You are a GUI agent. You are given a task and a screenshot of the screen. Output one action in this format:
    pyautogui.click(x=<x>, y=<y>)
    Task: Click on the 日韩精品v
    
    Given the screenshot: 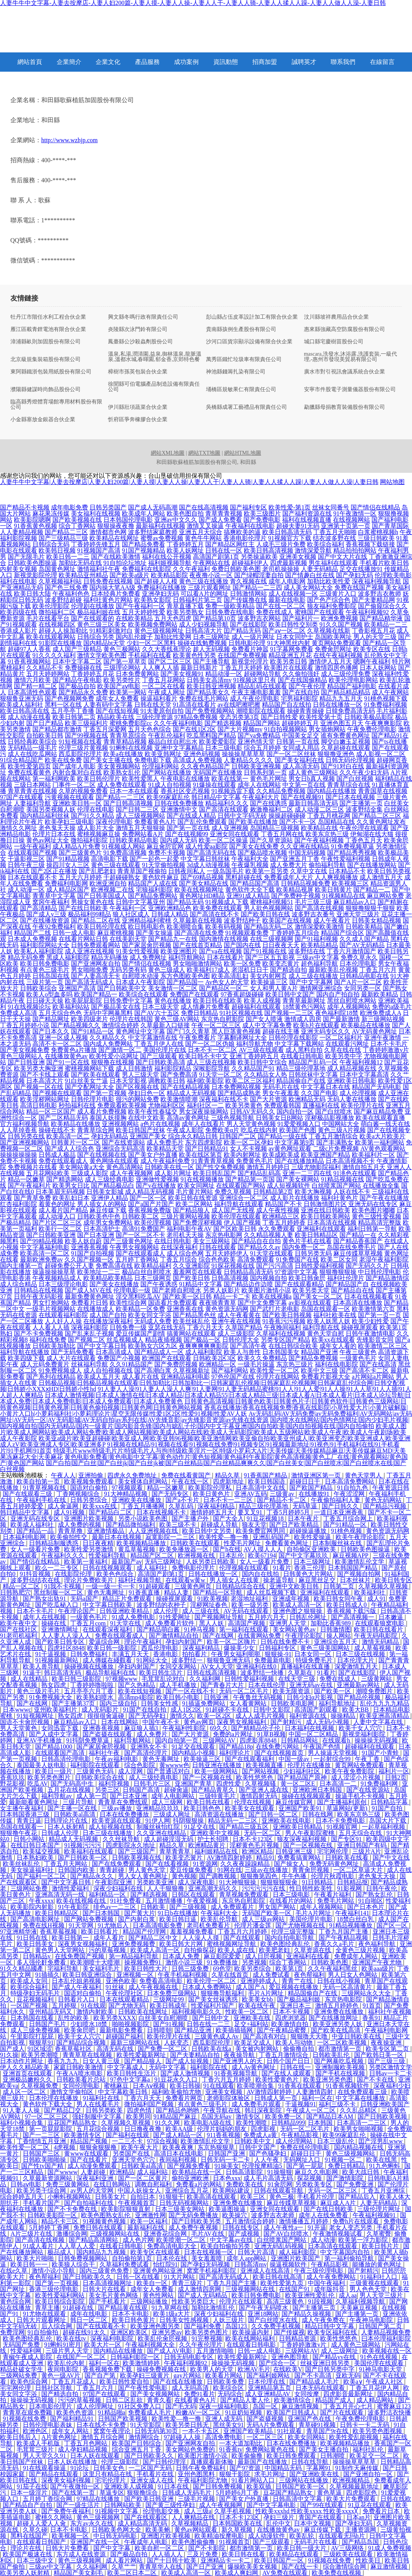 What is the action you would take?
    pyautogui.click(x=37, y=1956)
    